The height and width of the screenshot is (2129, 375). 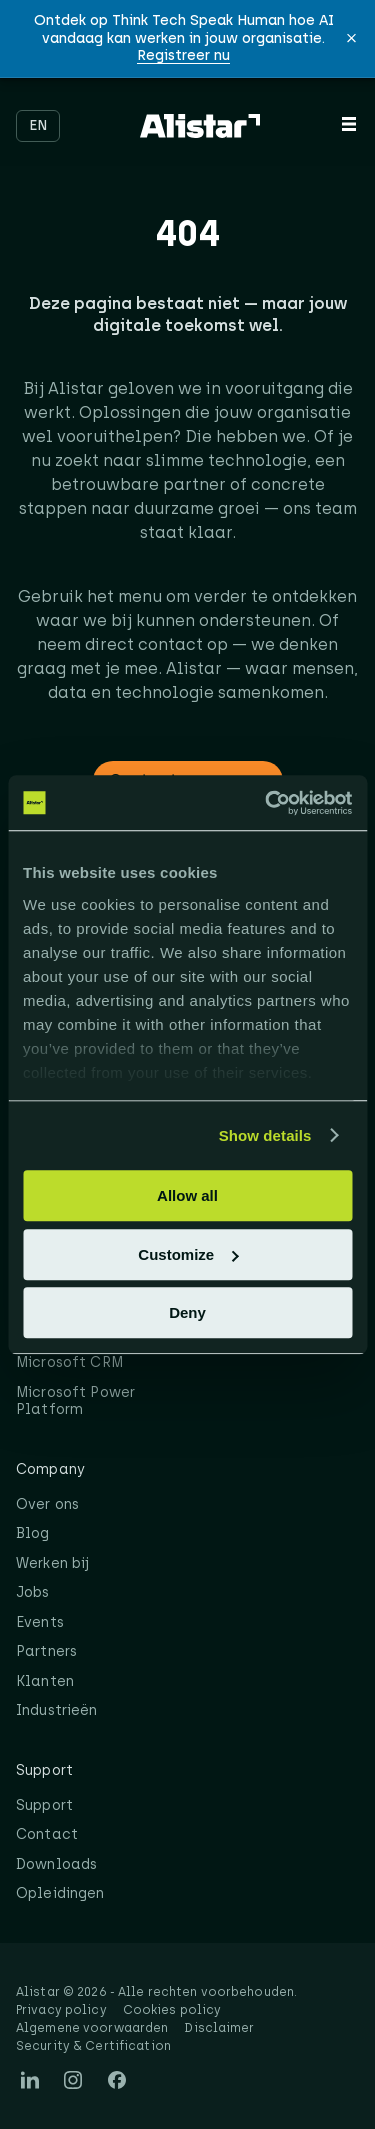 What do you see at coordinates (187, 1195) in the screenshot?
I see `Allow all` at bounding box center [187, 1195].